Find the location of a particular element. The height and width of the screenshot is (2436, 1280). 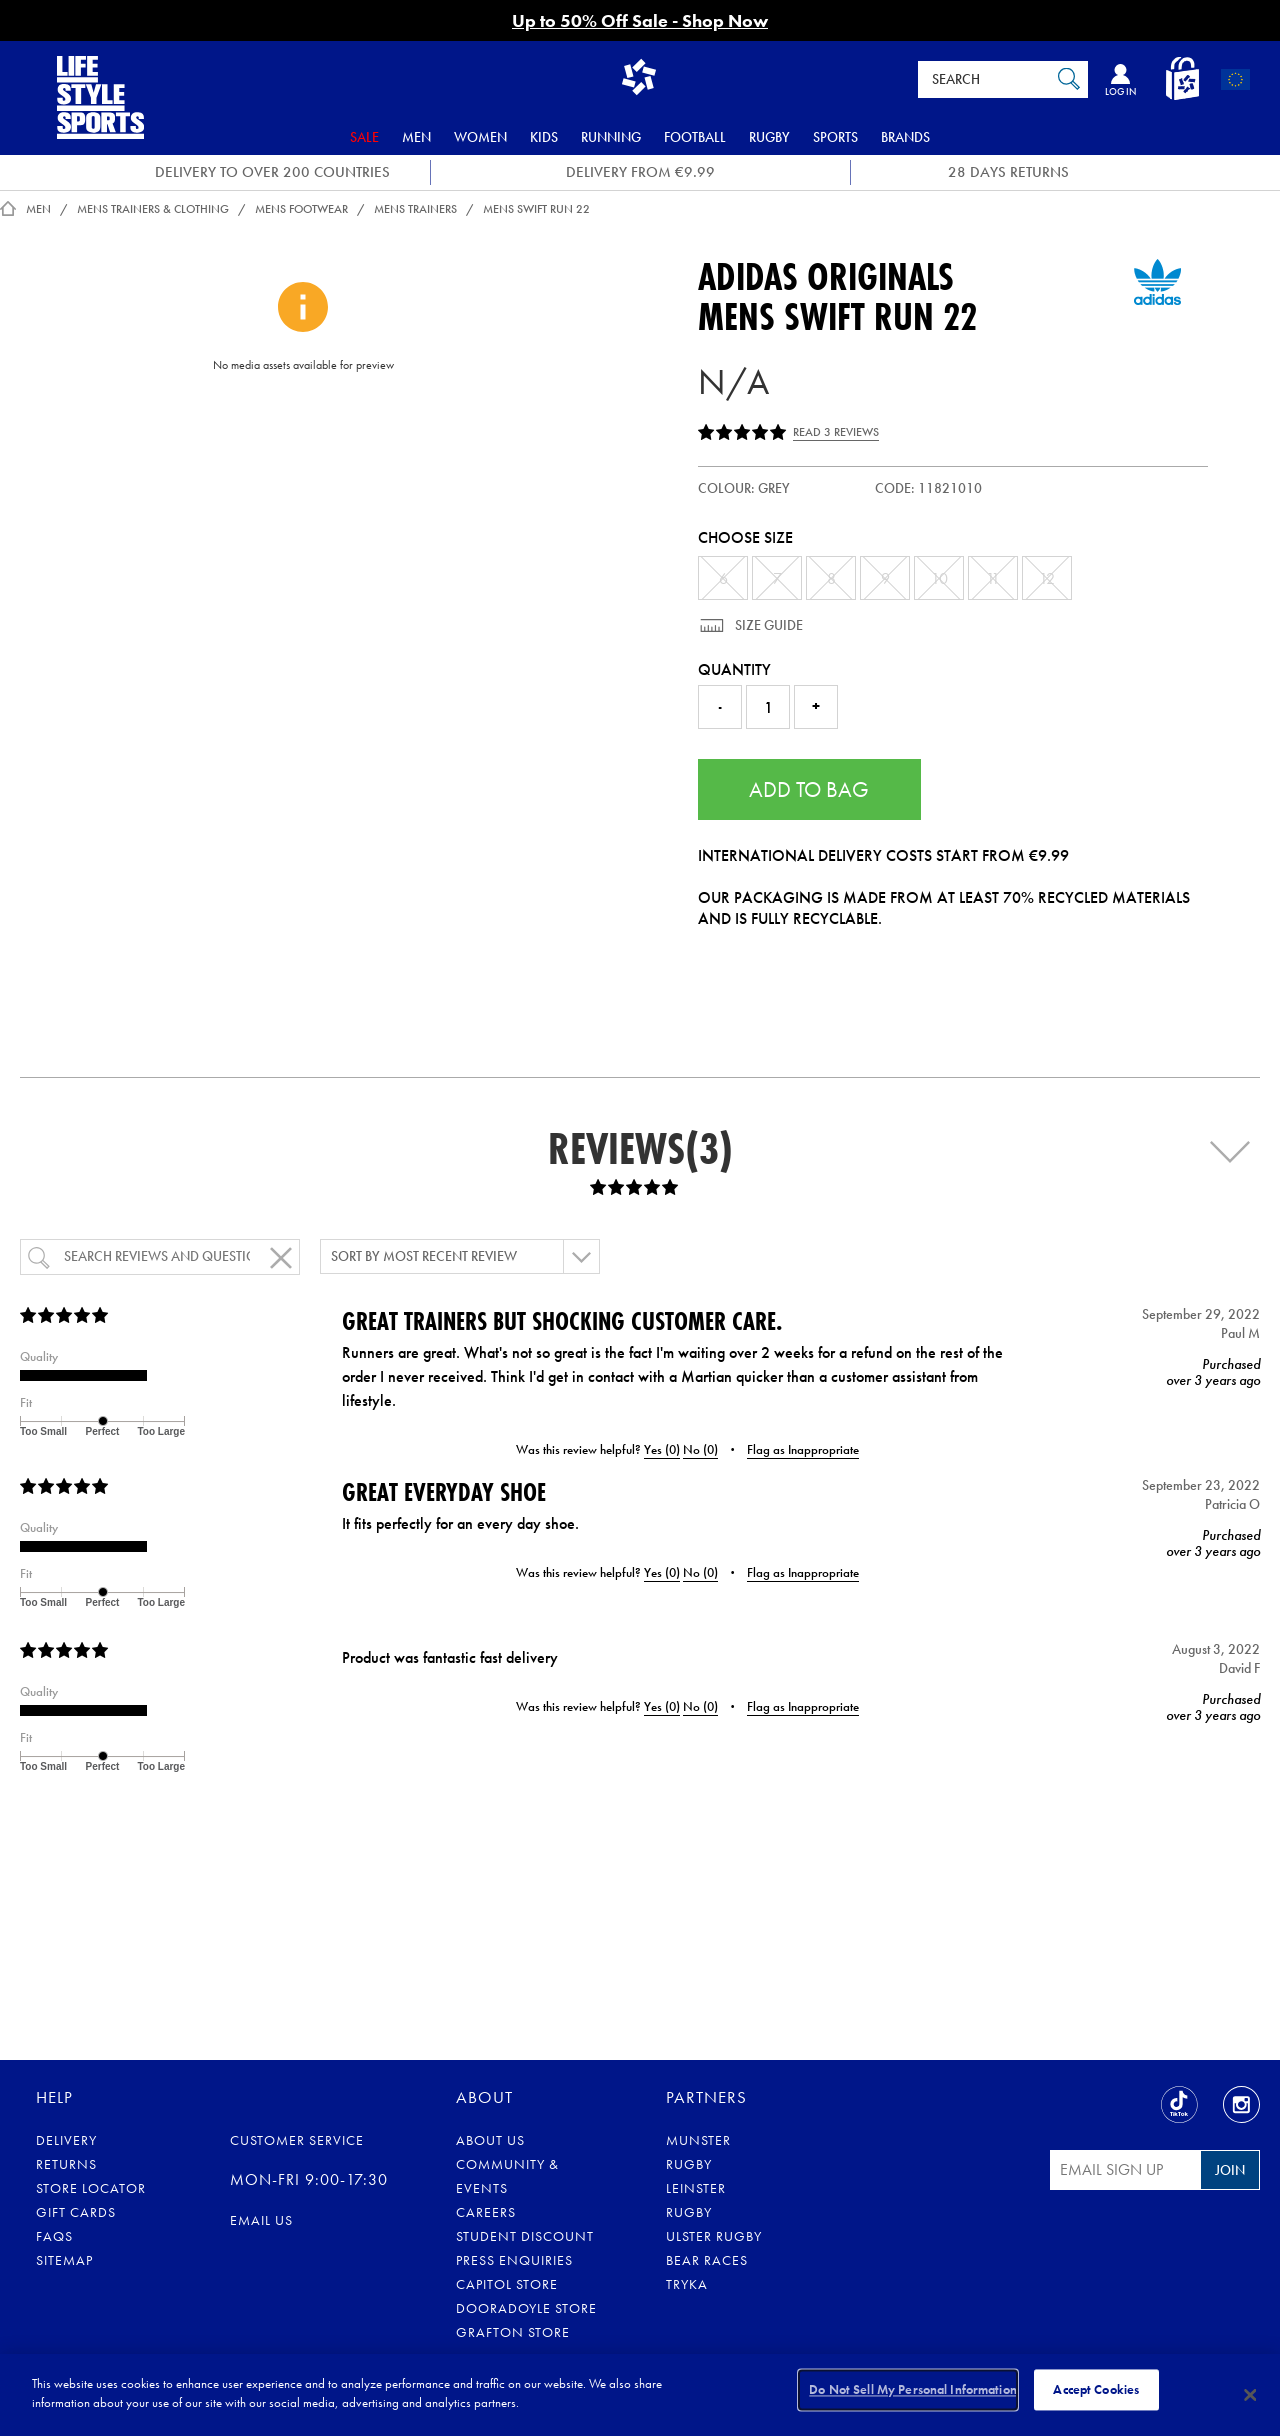

Brands is located at coordinates (905, 137).